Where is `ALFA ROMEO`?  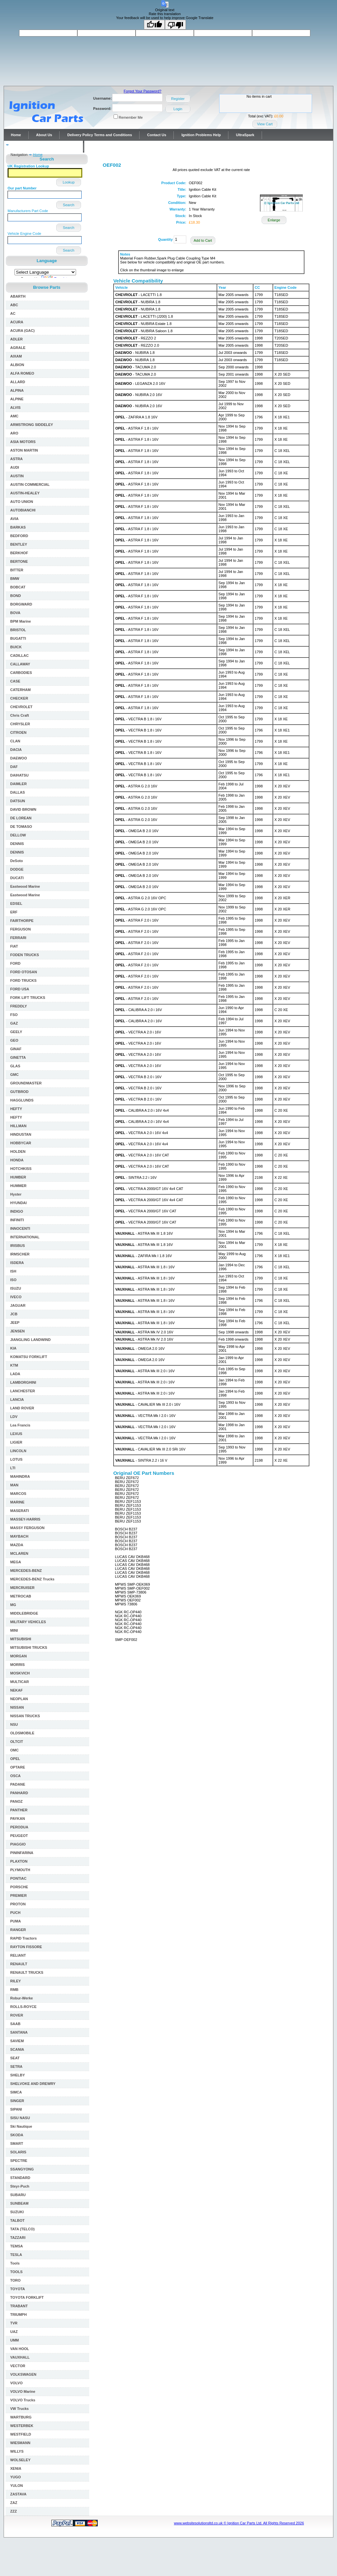 ALFA ROMEO is located at coordinates (22, 373).